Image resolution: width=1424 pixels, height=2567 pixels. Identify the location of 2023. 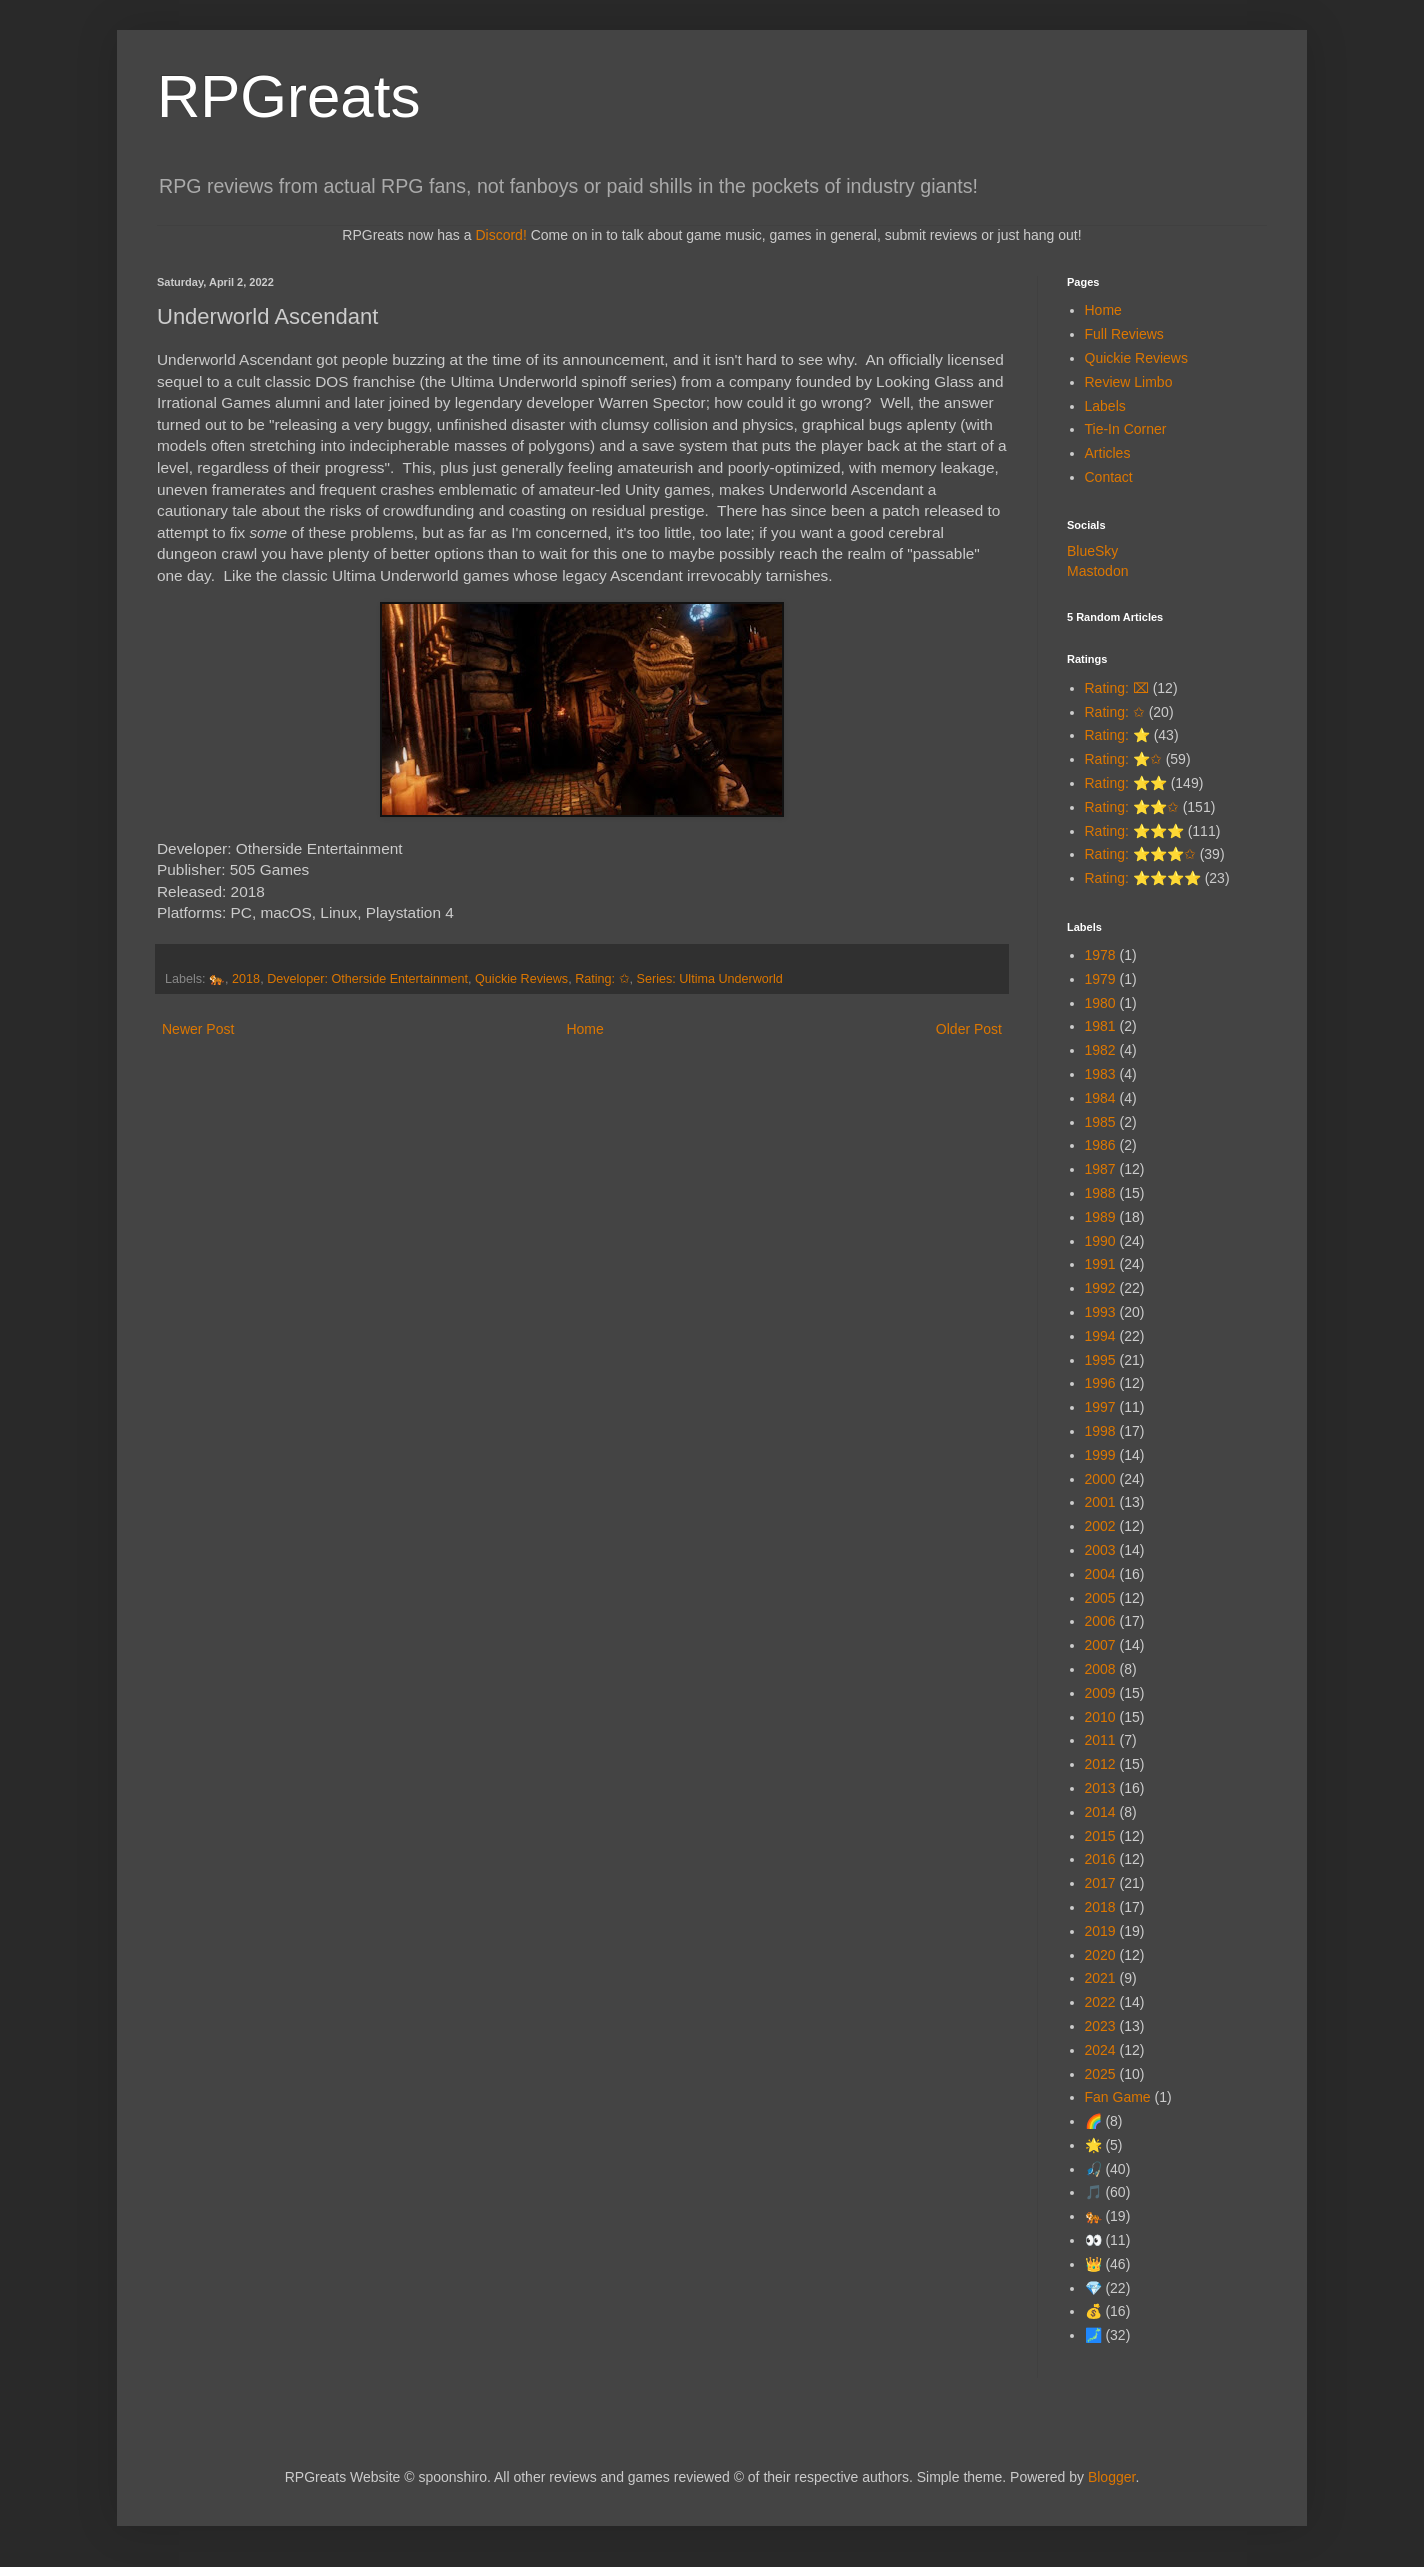
(1100, 2026).